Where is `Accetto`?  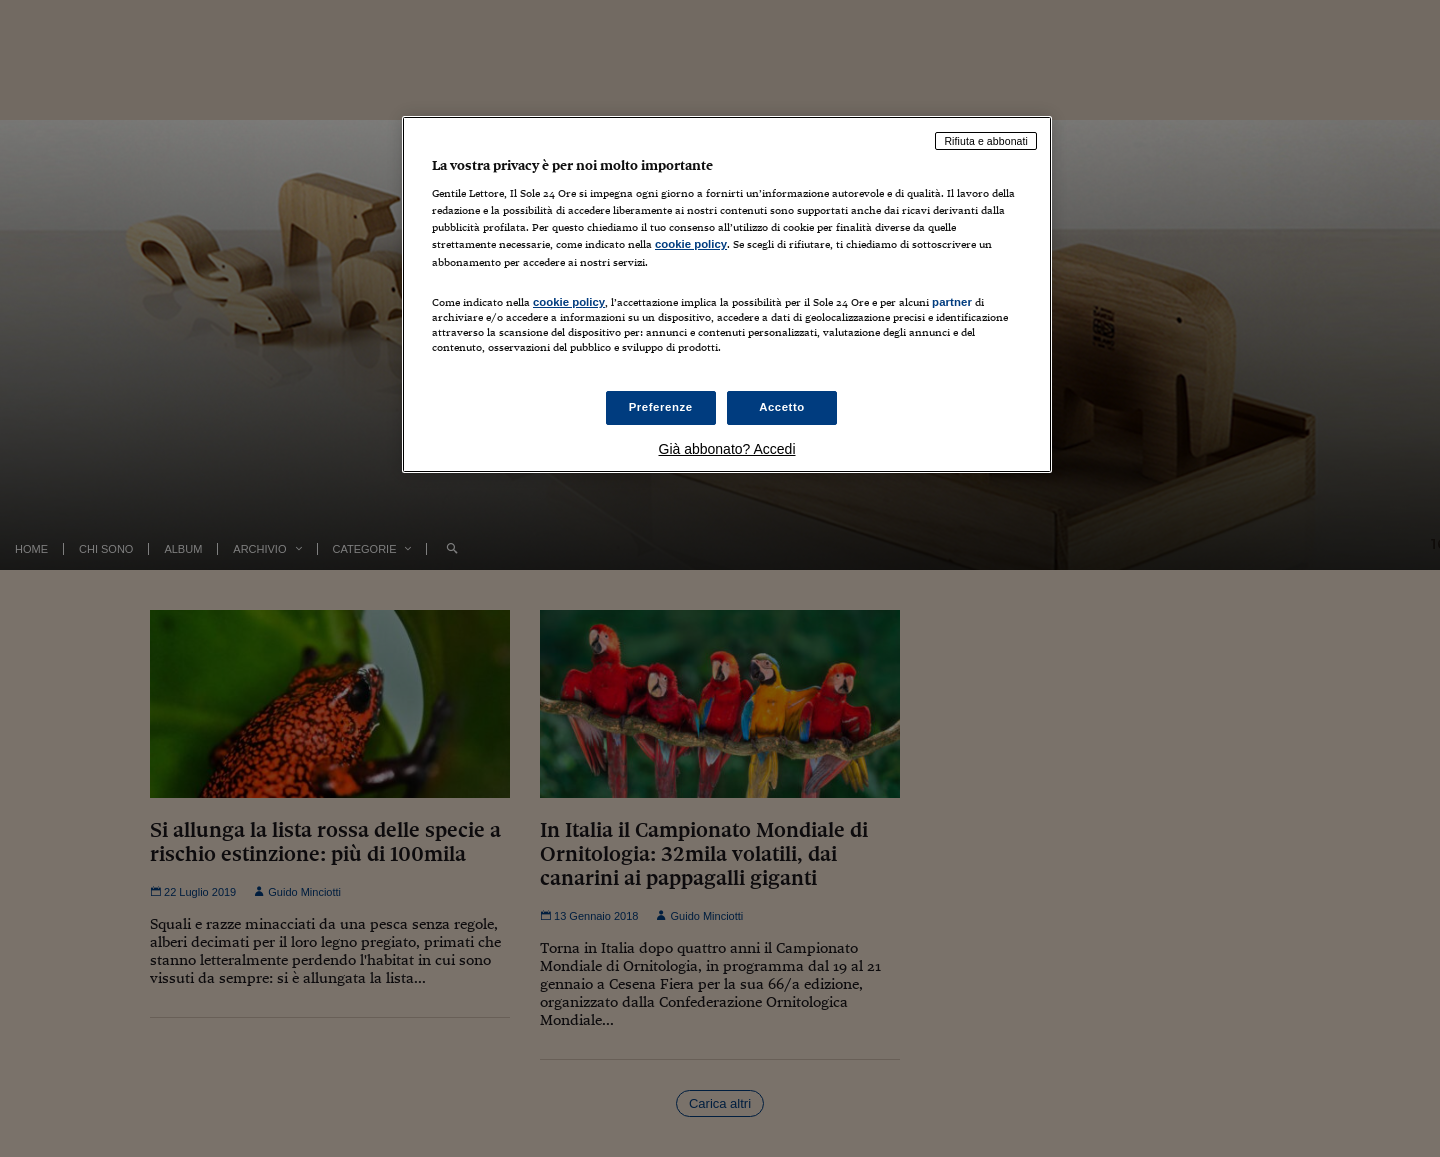
Accetto is located at coordinates (782, 407).